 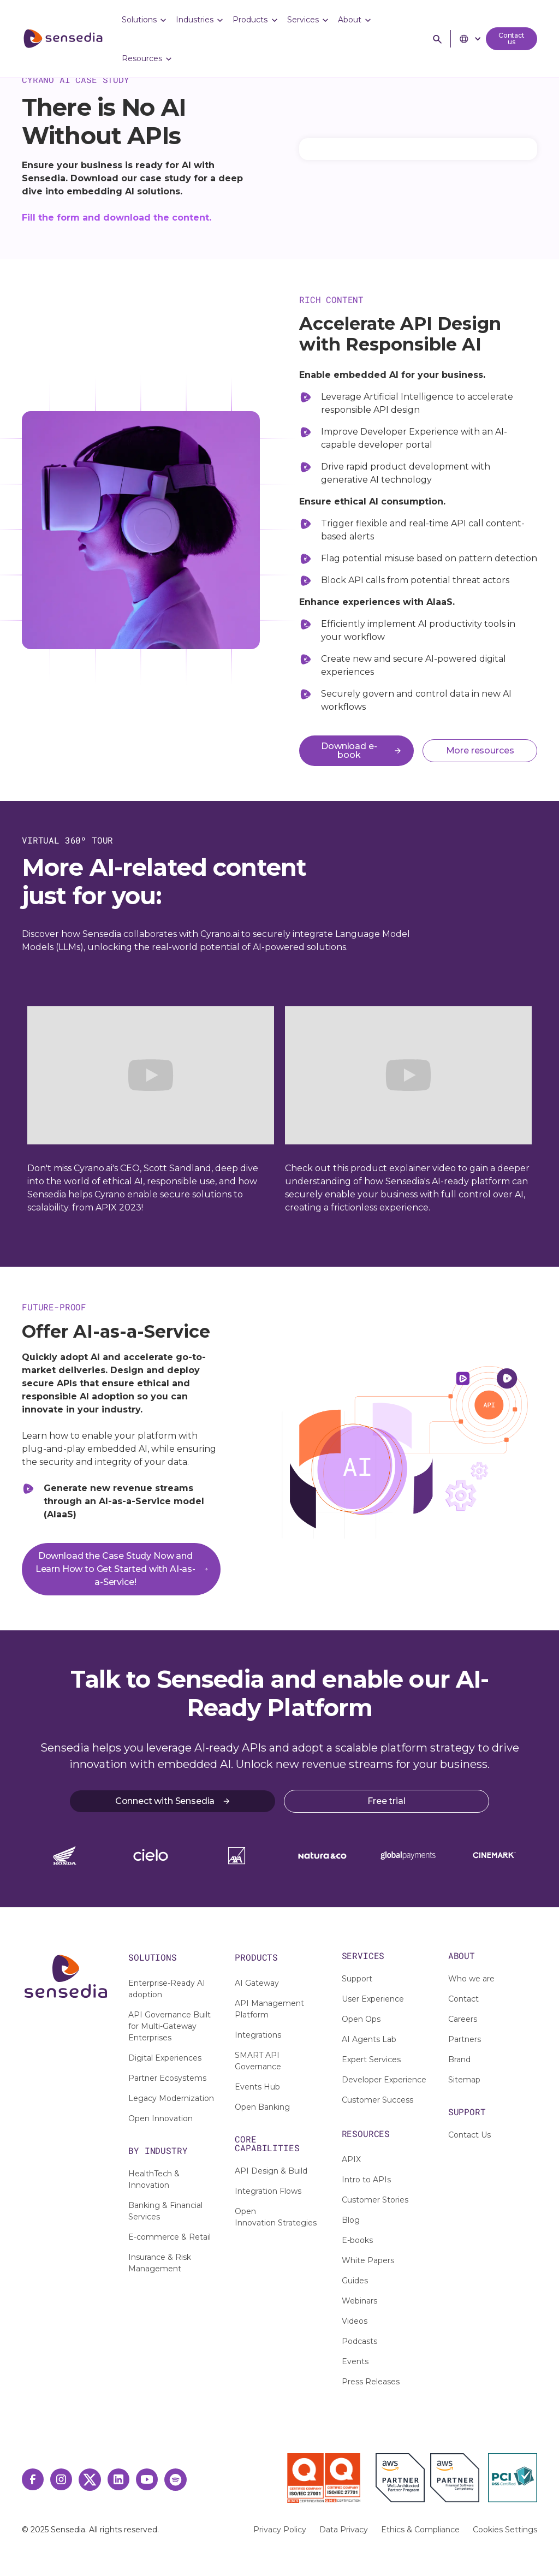 What do you see at coordinates (384, 2080) in the screenshot?
I see `Developer Experience` at bounding box center [384, 2080].